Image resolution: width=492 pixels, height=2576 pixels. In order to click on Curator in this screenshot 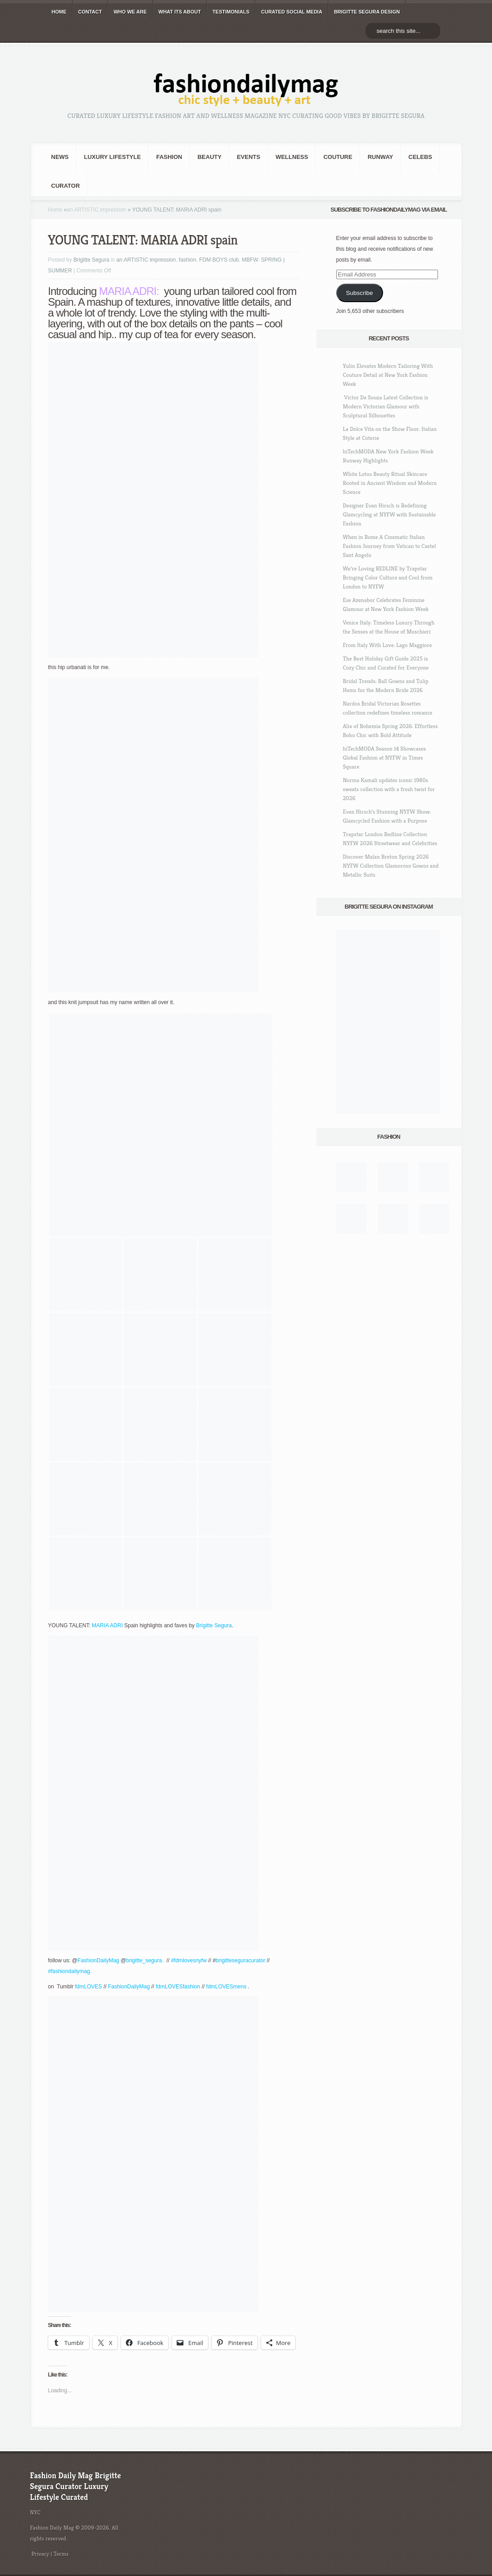, I will do `click(65, 185)`.